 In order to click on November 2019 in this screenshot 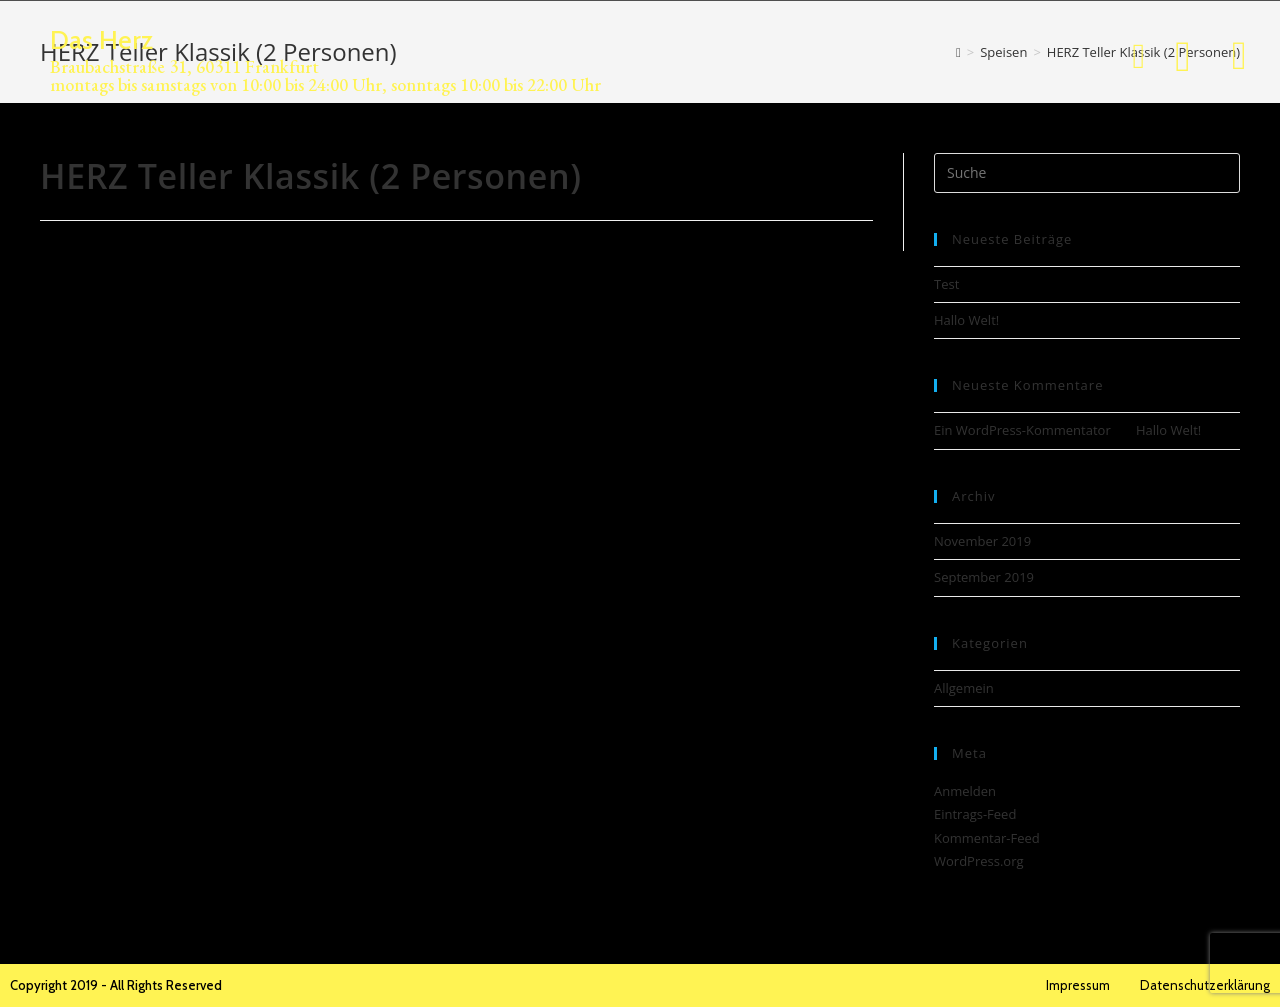, I will do `click(982, 541)`.